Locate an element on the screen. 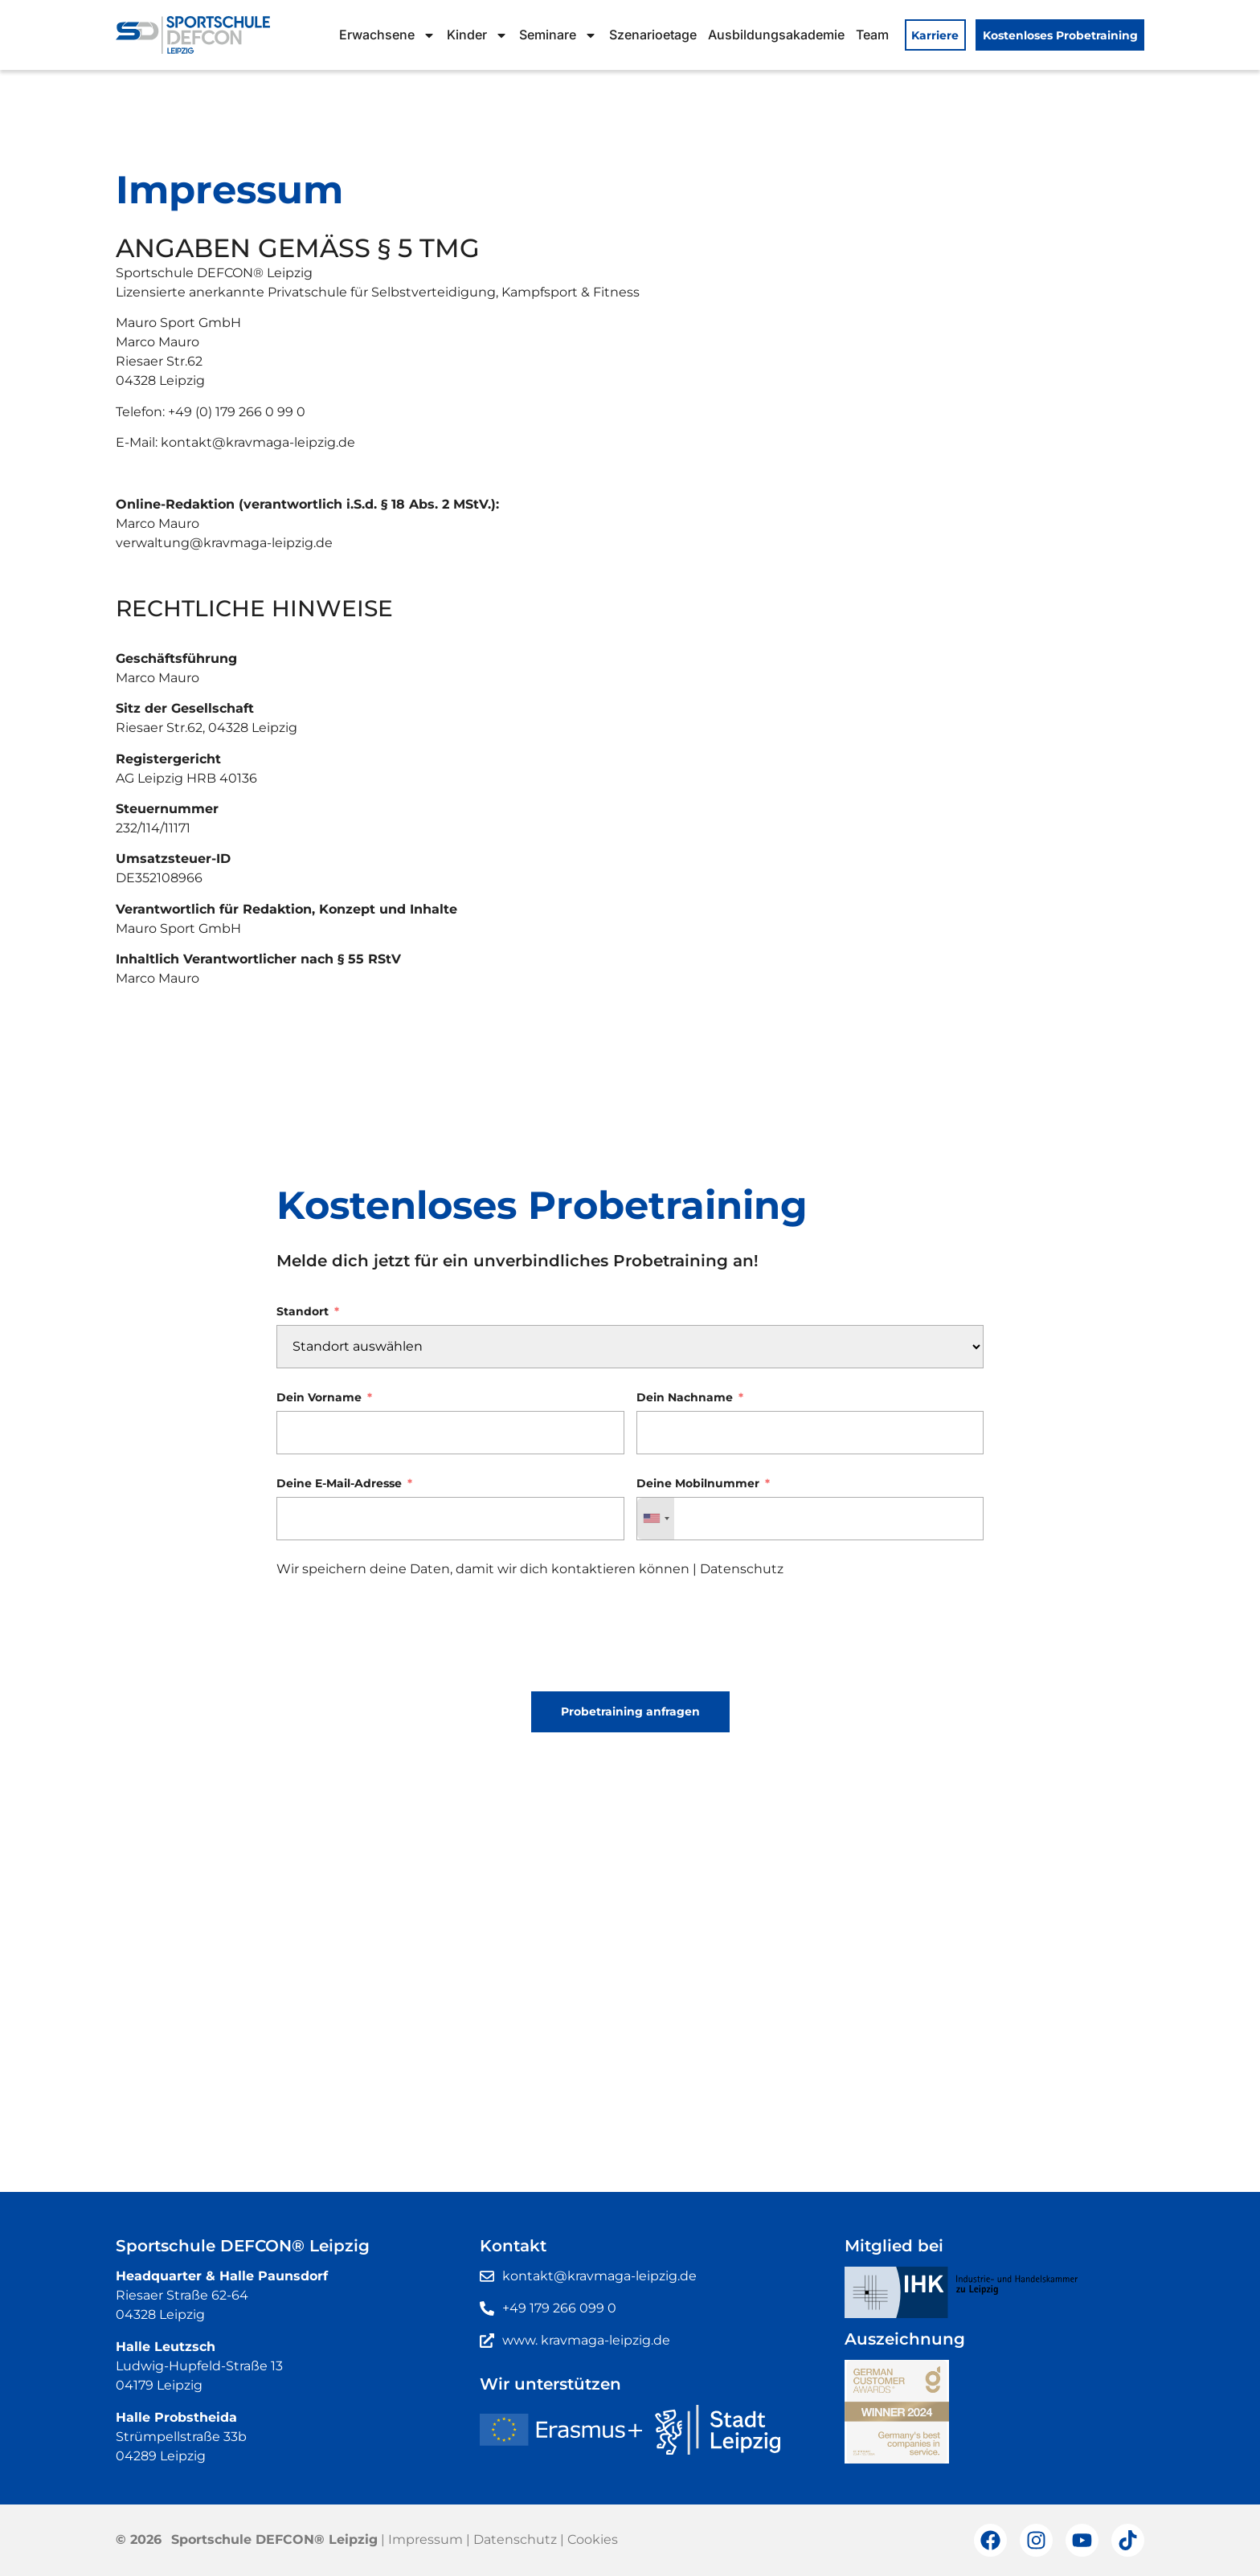 The height and width of the screenshot is (2576, 1260). Dein Nachname is located at coordinates (684, 1398).